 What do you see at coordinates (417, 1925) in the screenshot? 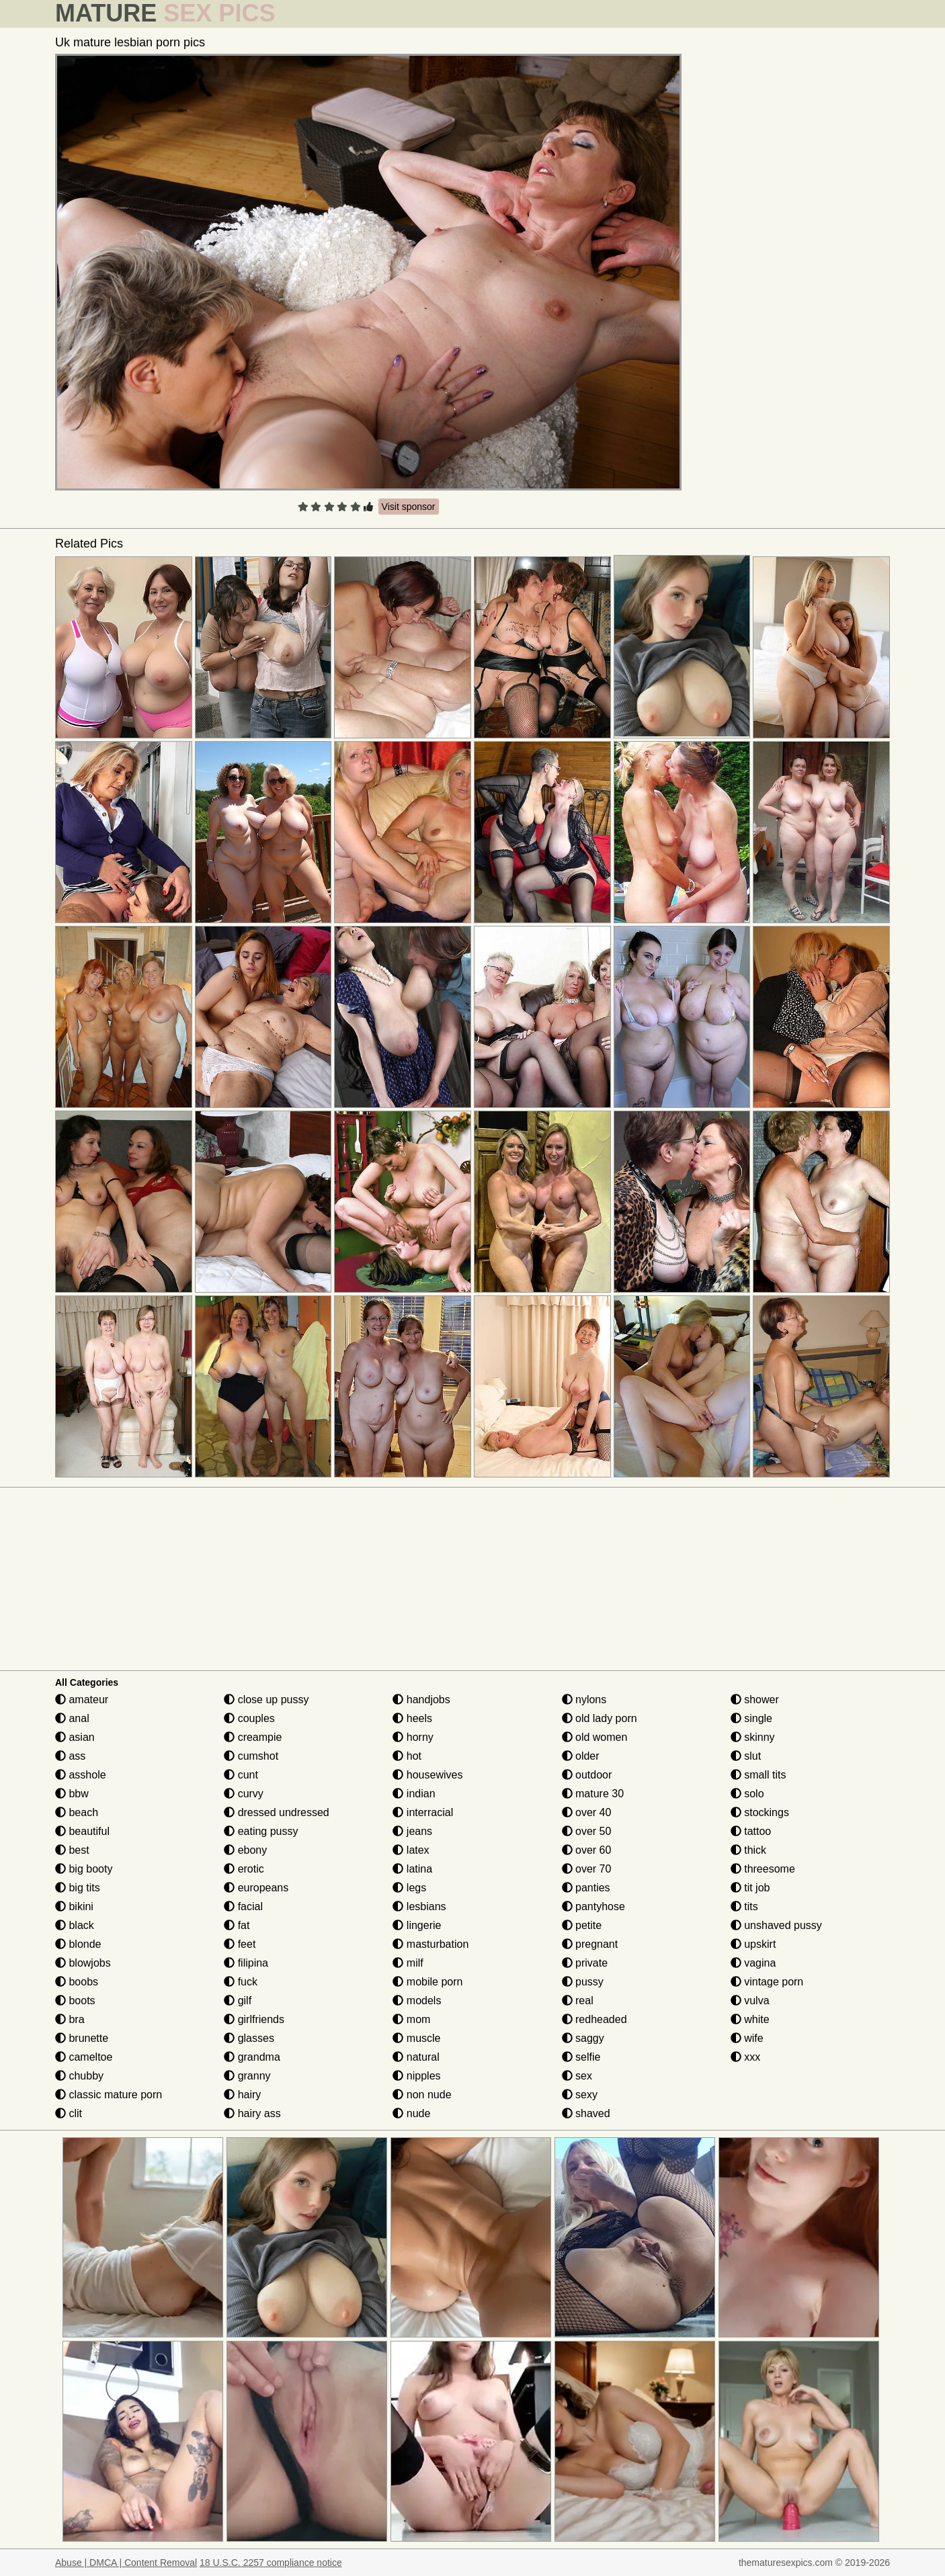
I see `lingerie` at bounding box center [417, 1925].